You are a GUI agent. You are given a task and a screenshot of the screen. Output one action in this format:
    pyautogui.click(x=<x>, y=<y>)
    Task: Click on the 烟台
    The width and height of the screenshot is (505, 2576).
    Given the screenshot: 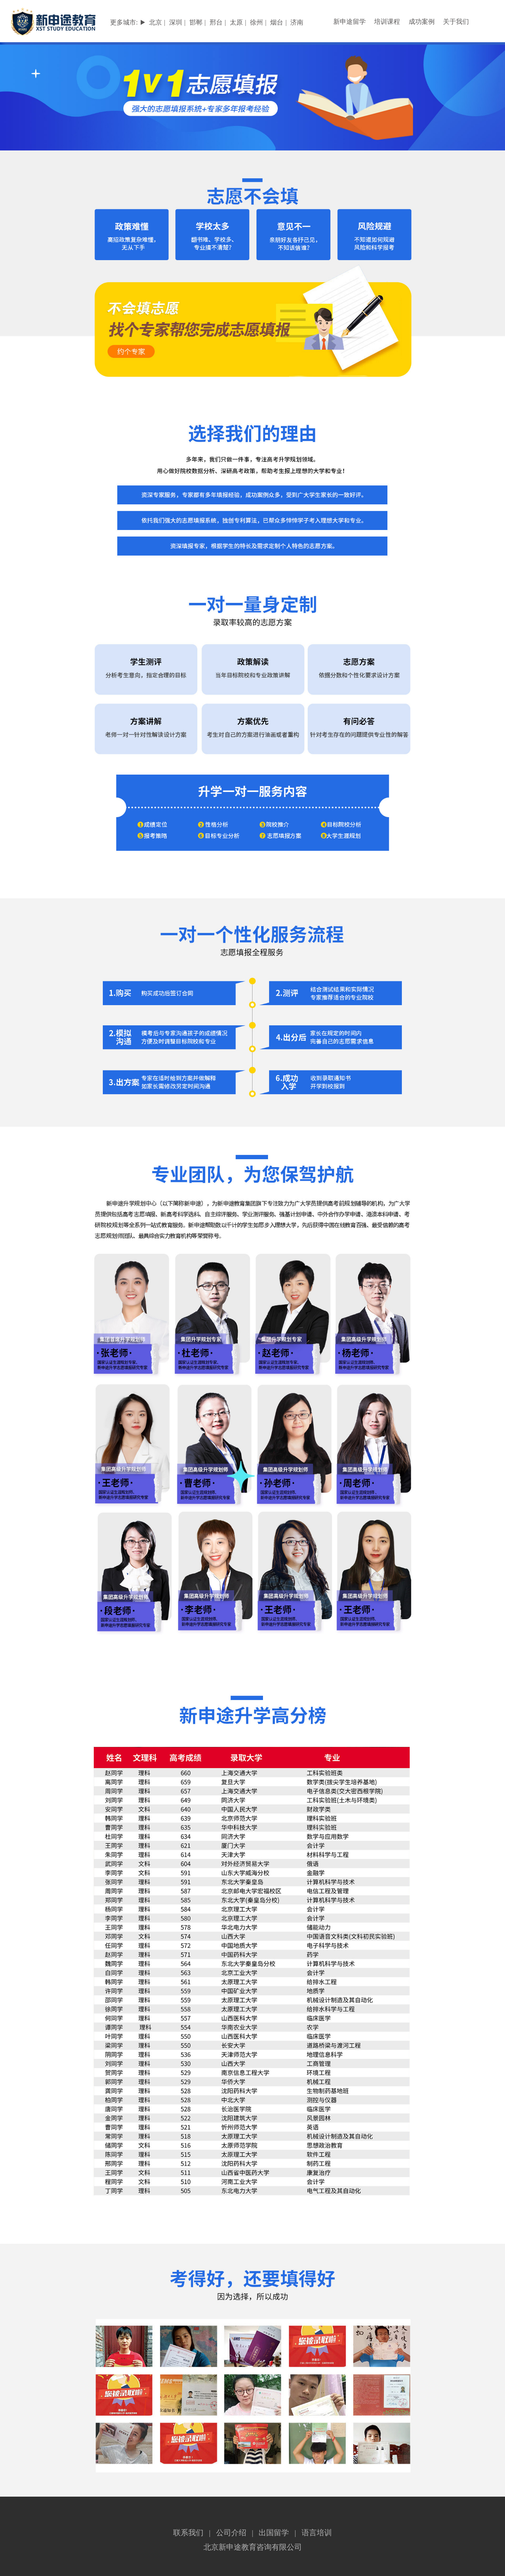 What is the action you would take?
    pyautogui.click(x=276, y=22)
    